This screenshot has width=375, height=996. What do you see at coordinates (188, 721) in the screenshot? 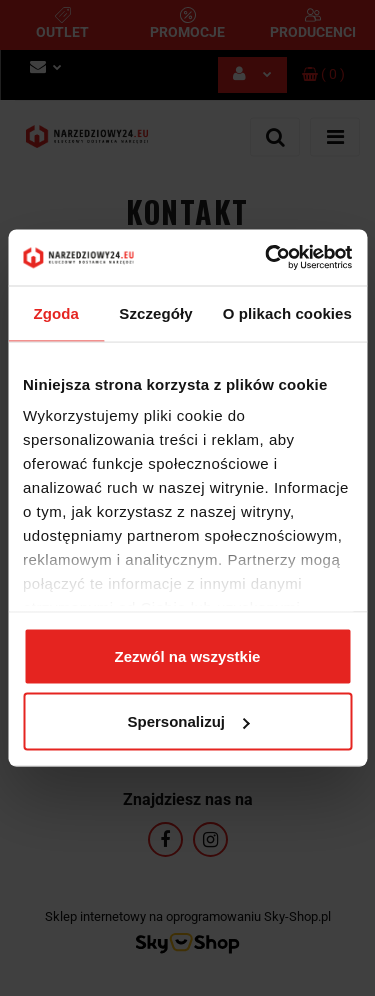
I see `Spersonalizuj` at bounding box center [188, 721].